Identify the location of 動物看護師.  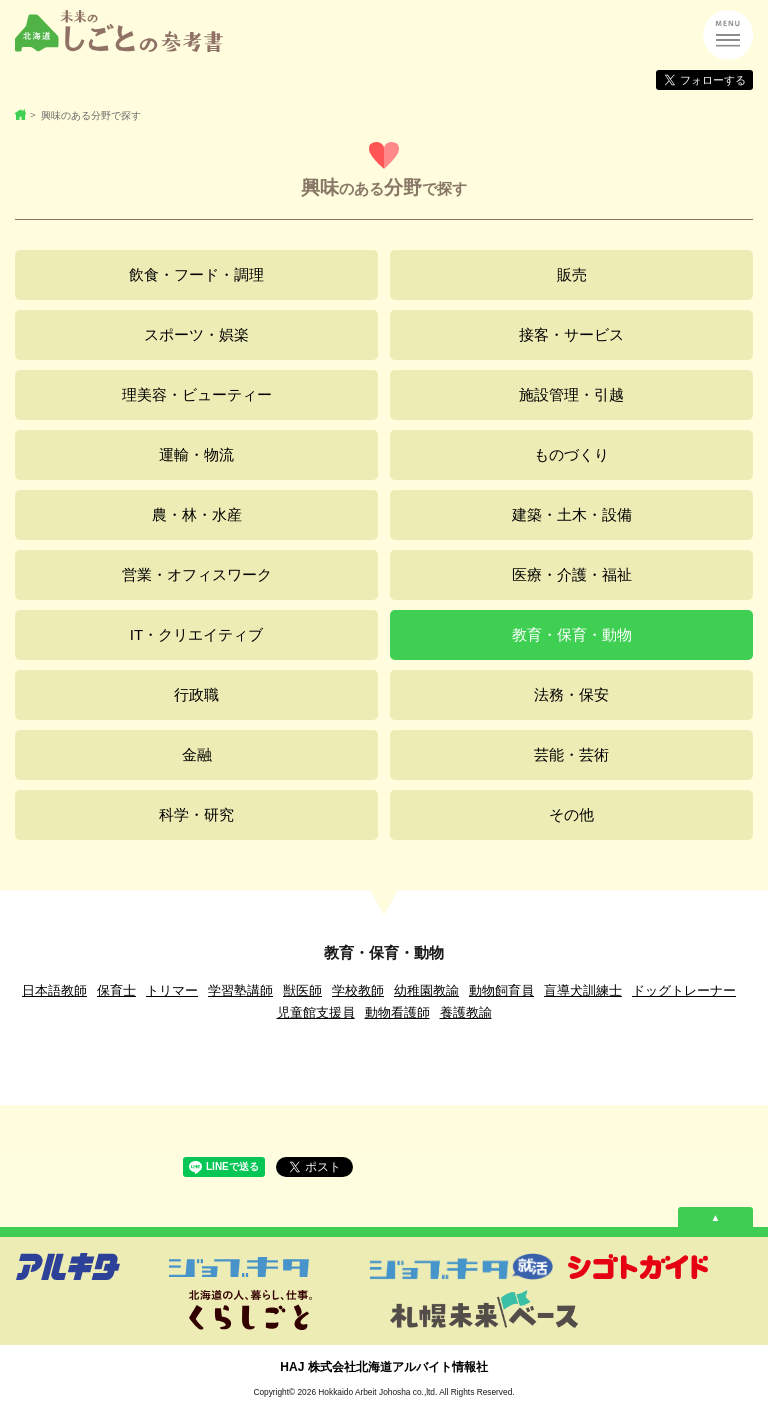
(397, 1012).